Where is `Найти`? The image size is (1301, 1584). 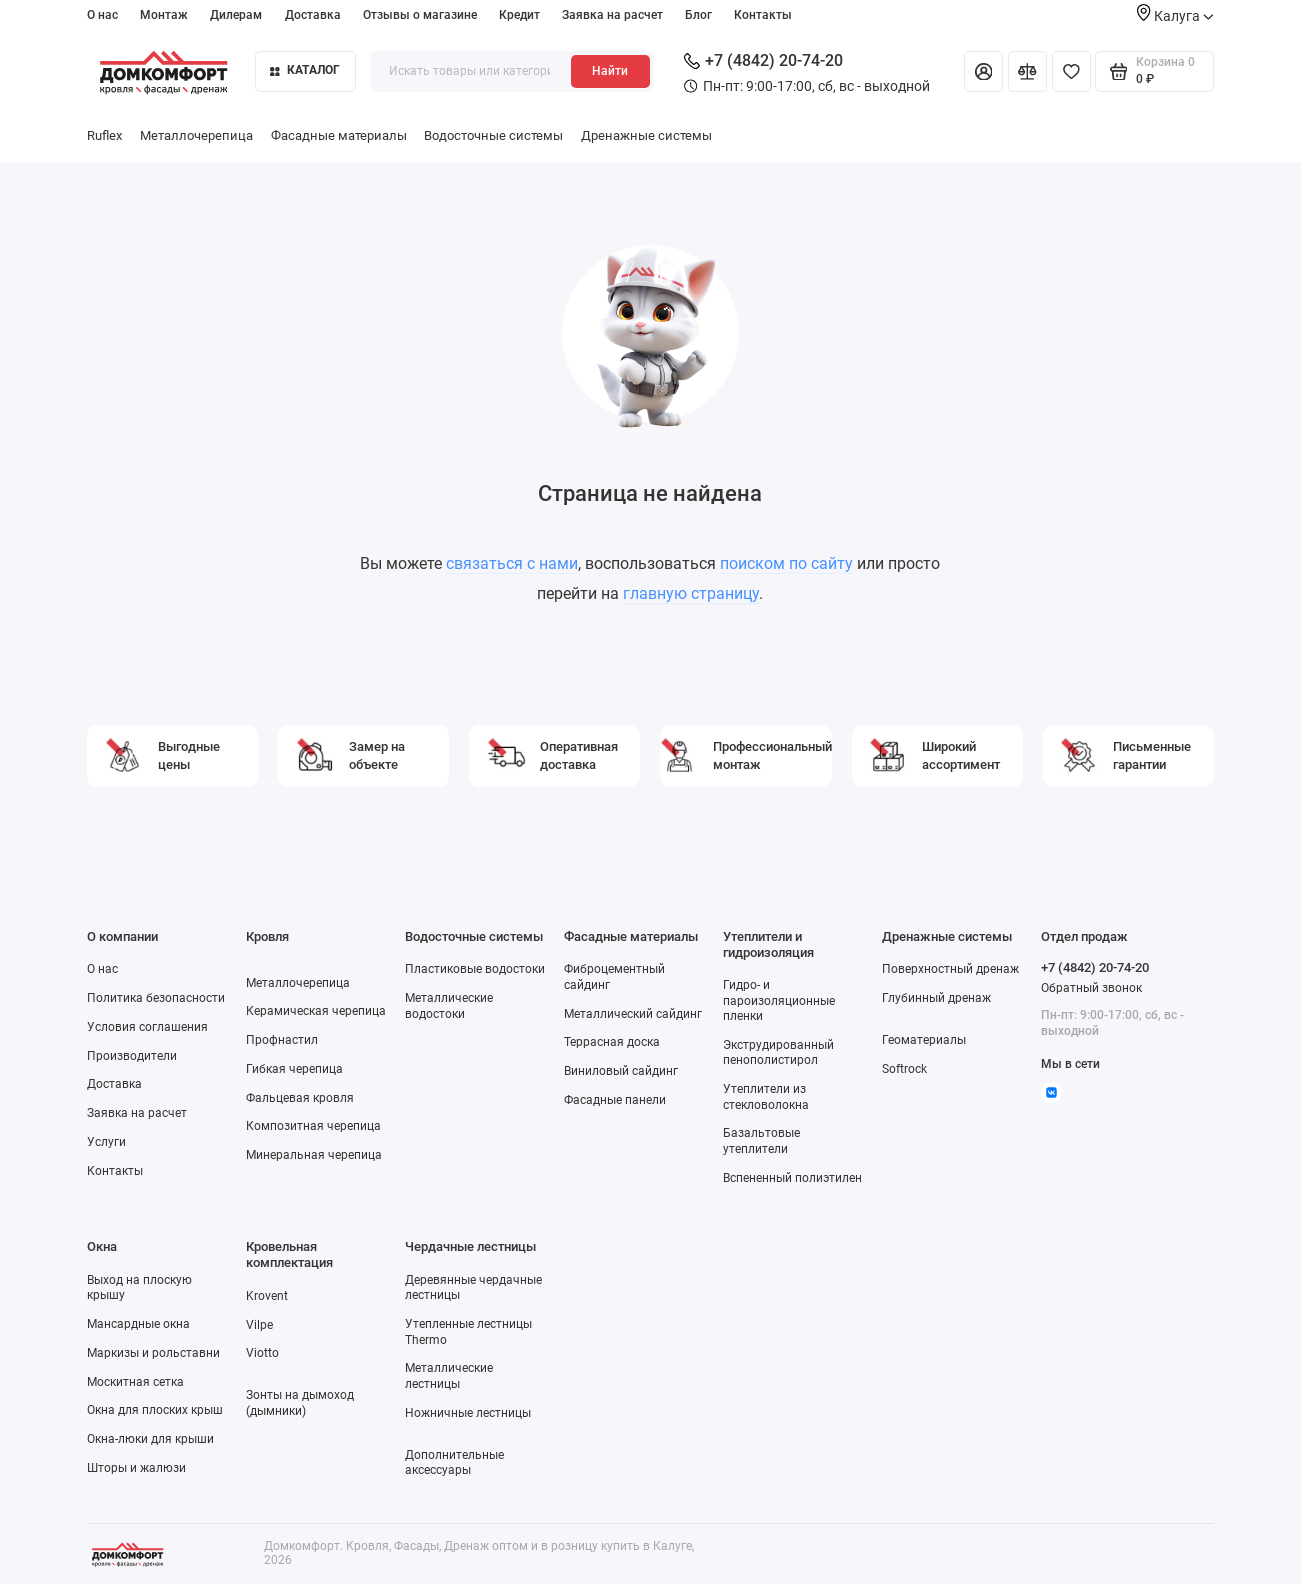
Найти is located at coordinates (610, 71).